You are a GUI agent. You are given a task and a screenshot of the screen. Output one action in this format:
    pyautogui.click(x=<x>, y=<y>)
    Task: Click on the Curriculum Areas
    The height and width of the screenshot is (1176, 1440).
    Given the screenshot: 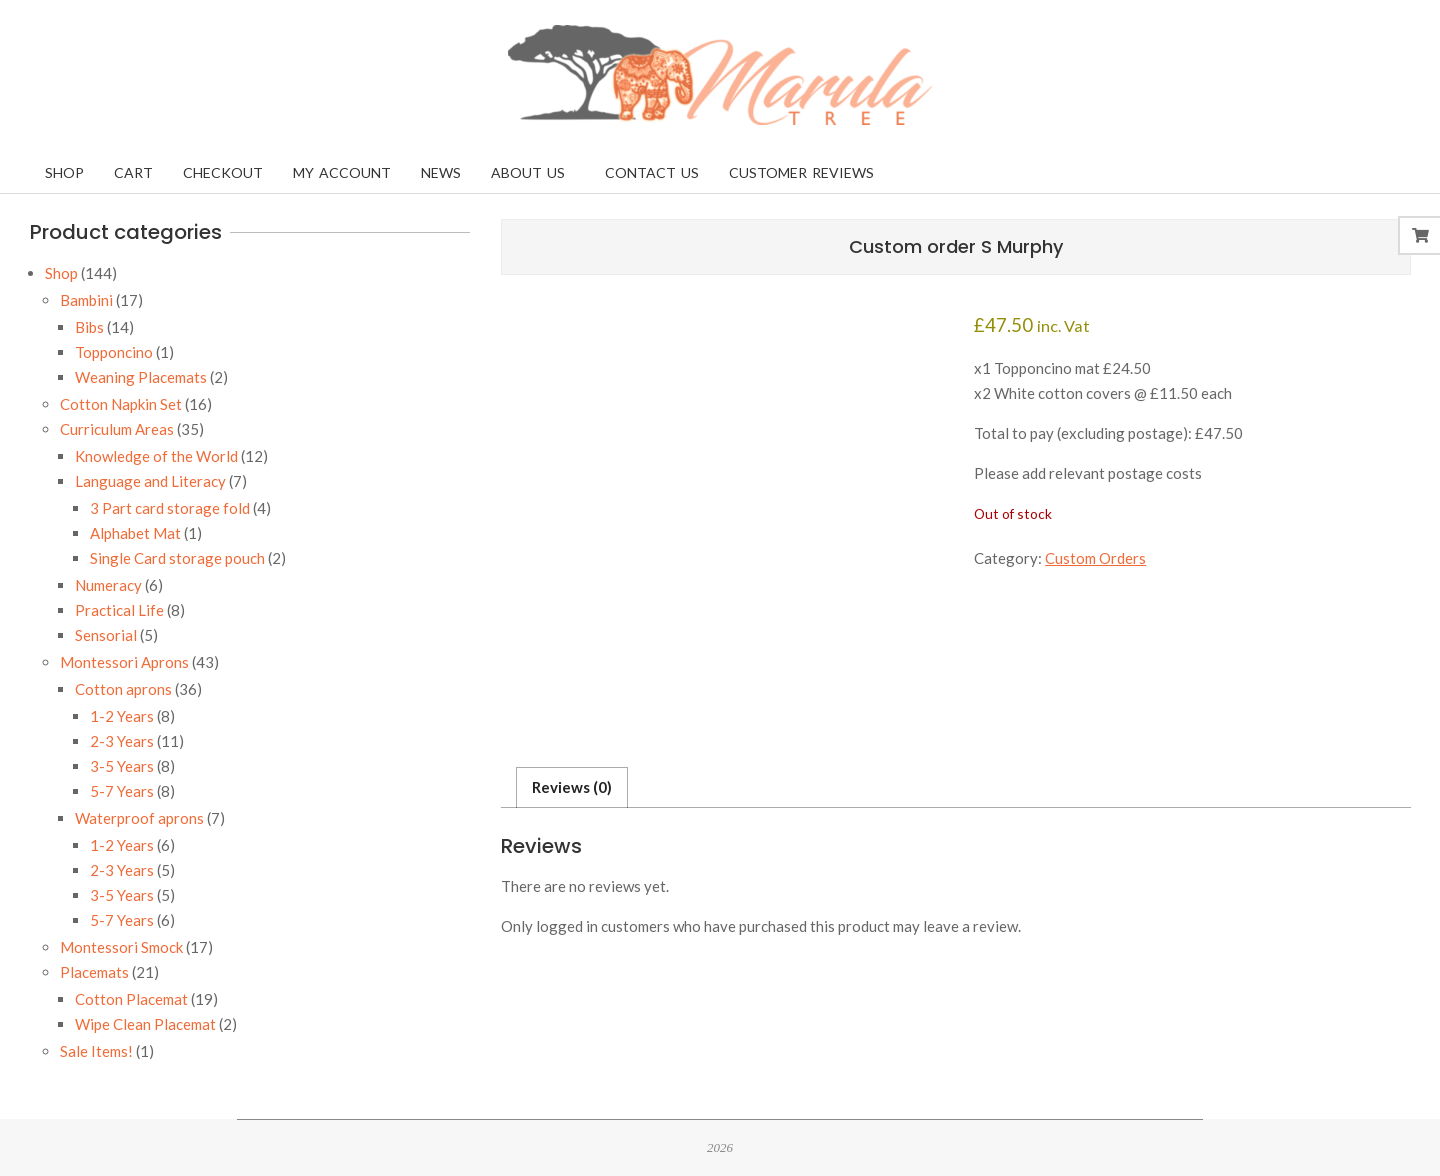 What is the action you would take?
    pyautogui.click(x=117, y=429)
    